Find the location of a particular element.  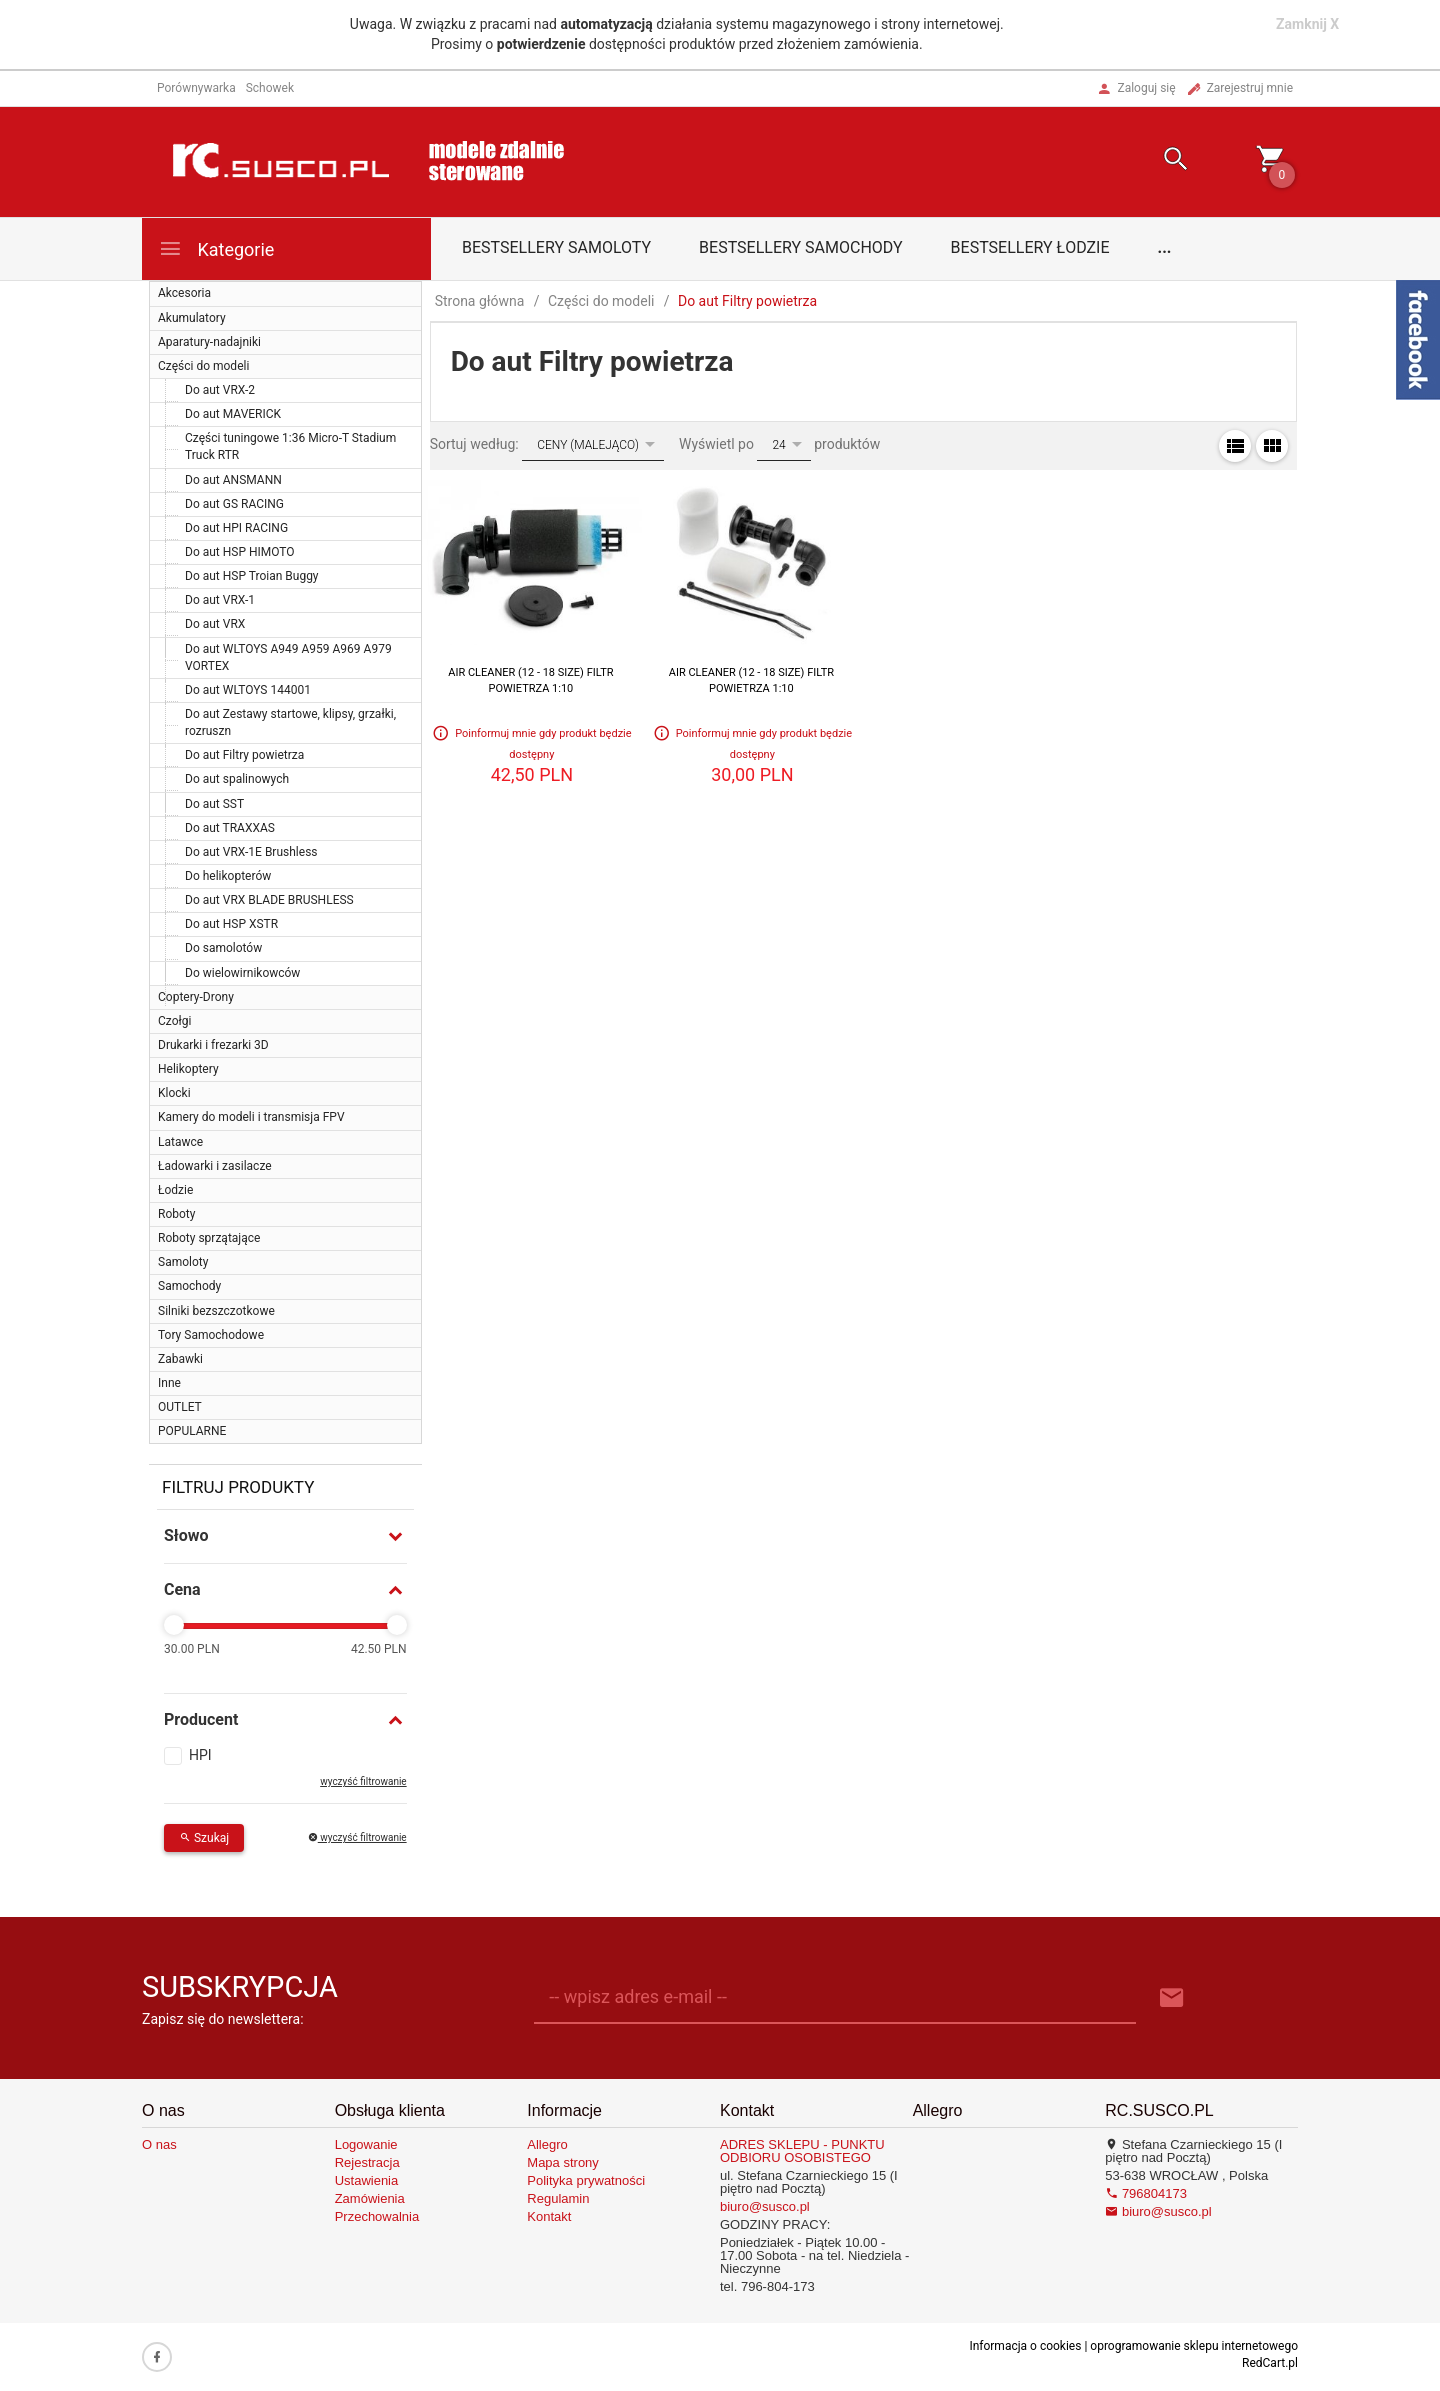

O nas is located at coordinates (159, 2144).